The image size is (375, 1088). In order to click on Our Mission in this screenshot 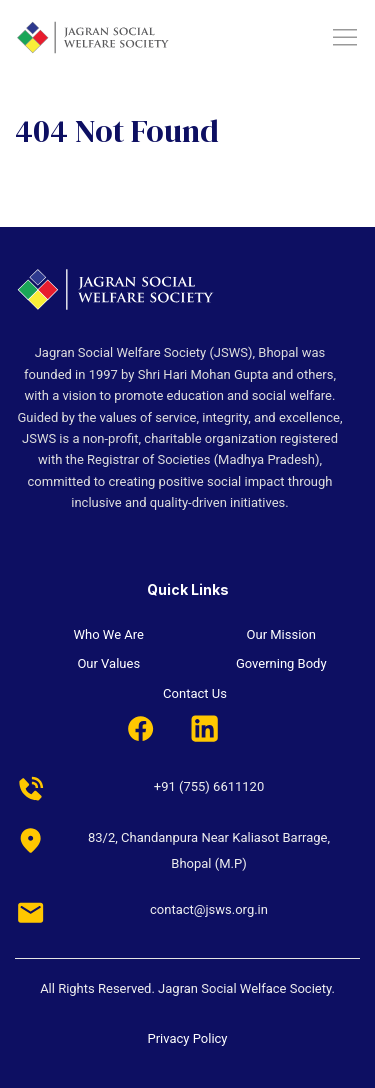, I will do `click(281, 634)`.